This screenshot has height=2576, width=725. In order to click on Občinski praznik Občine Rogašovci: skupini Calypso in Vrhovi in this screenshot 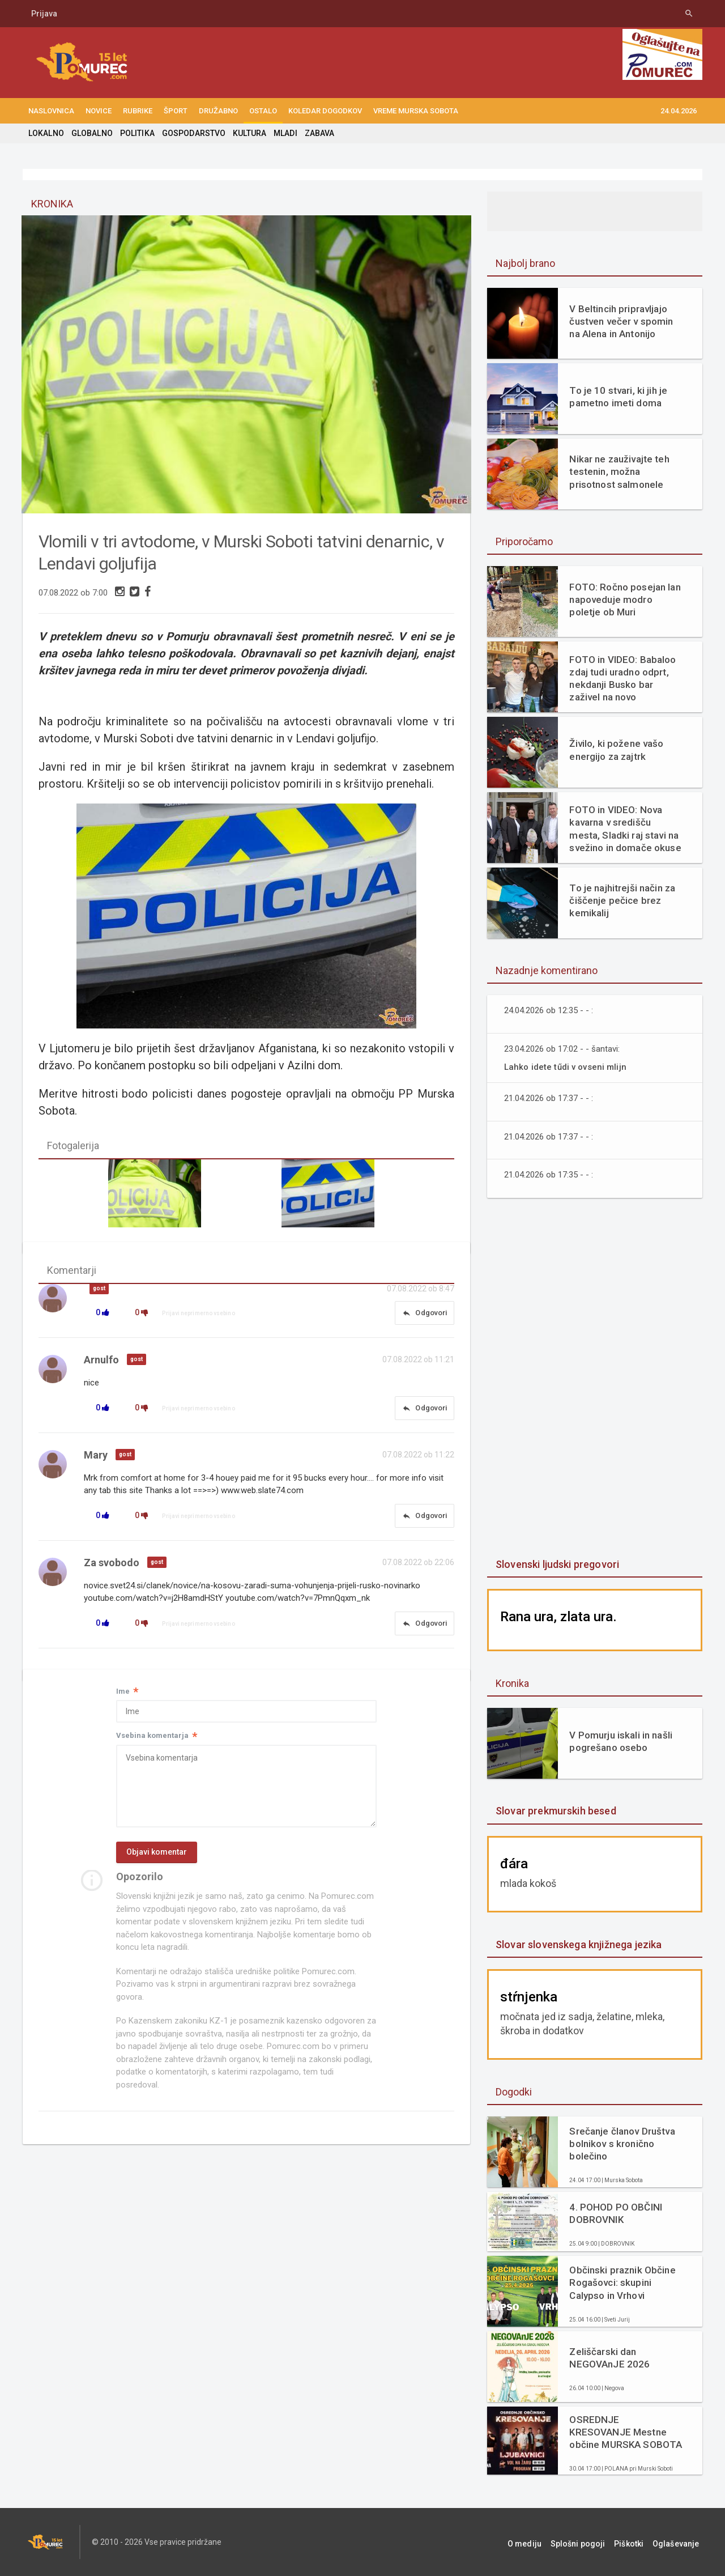, I will do `click(621, 2282)`.